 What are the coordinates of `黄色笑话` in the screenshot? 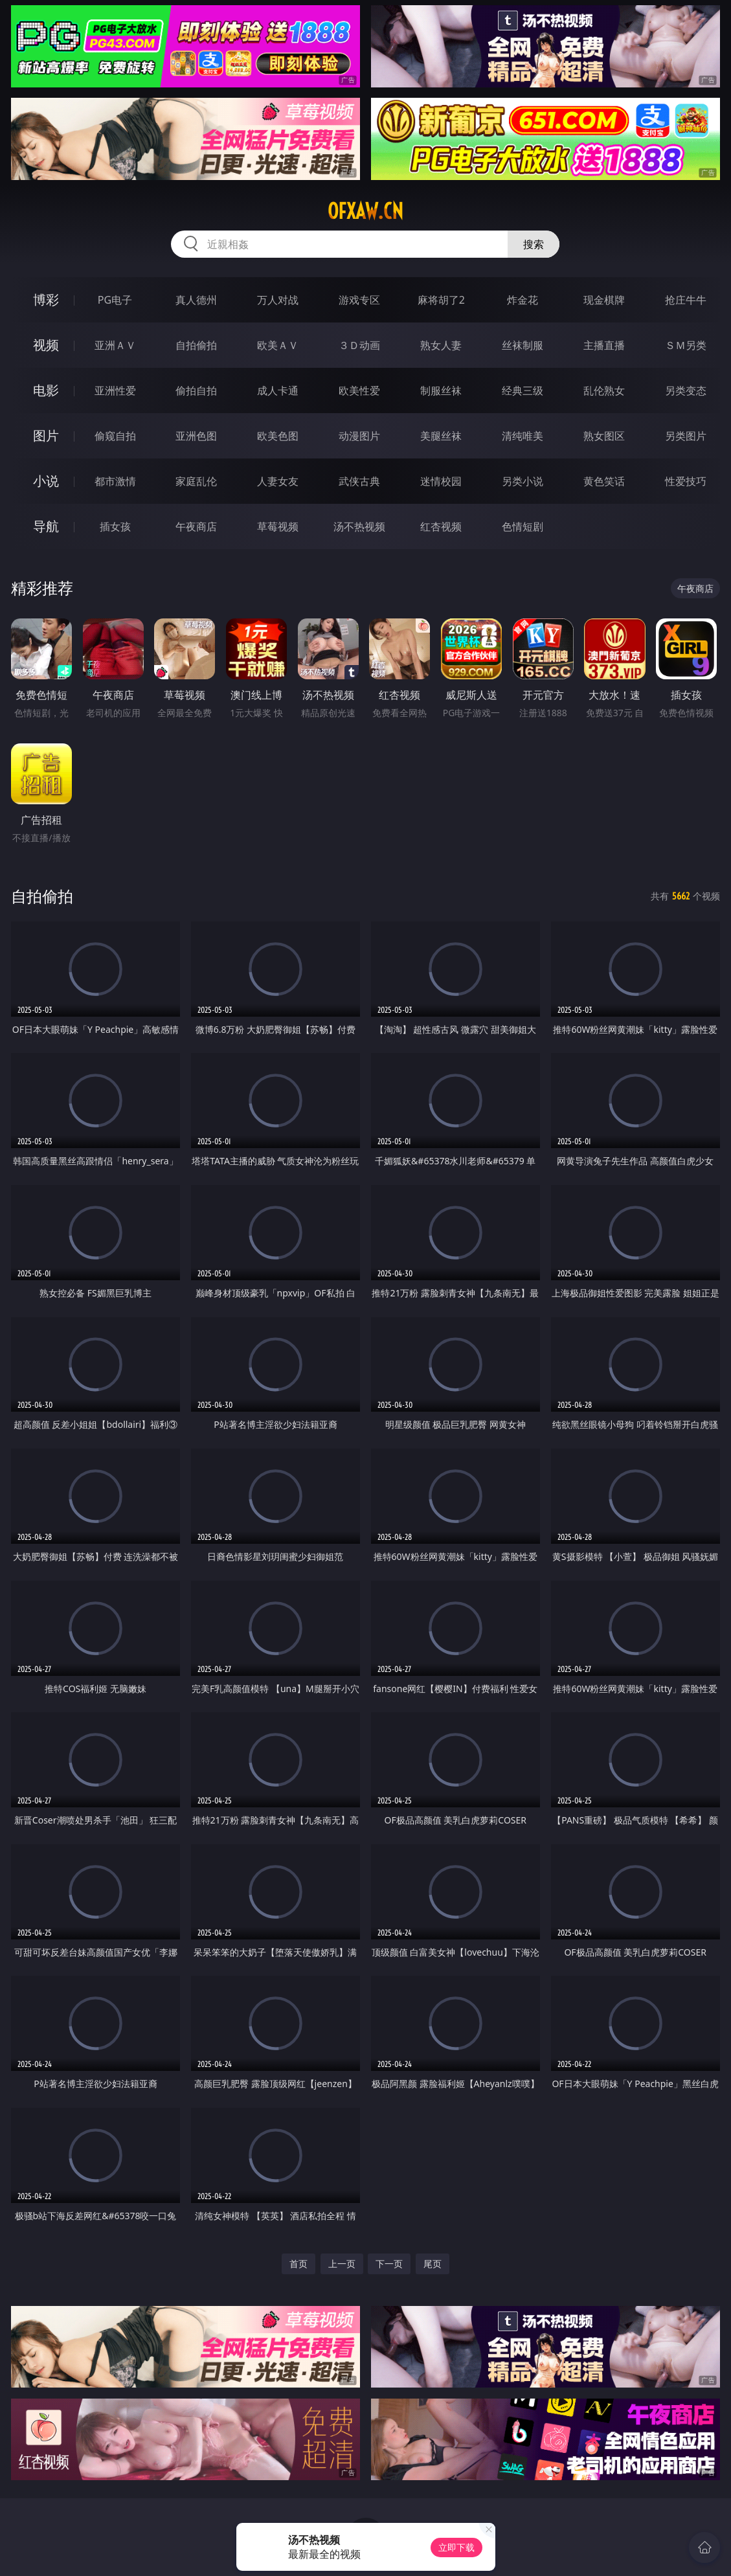 It's located at (604, 481).